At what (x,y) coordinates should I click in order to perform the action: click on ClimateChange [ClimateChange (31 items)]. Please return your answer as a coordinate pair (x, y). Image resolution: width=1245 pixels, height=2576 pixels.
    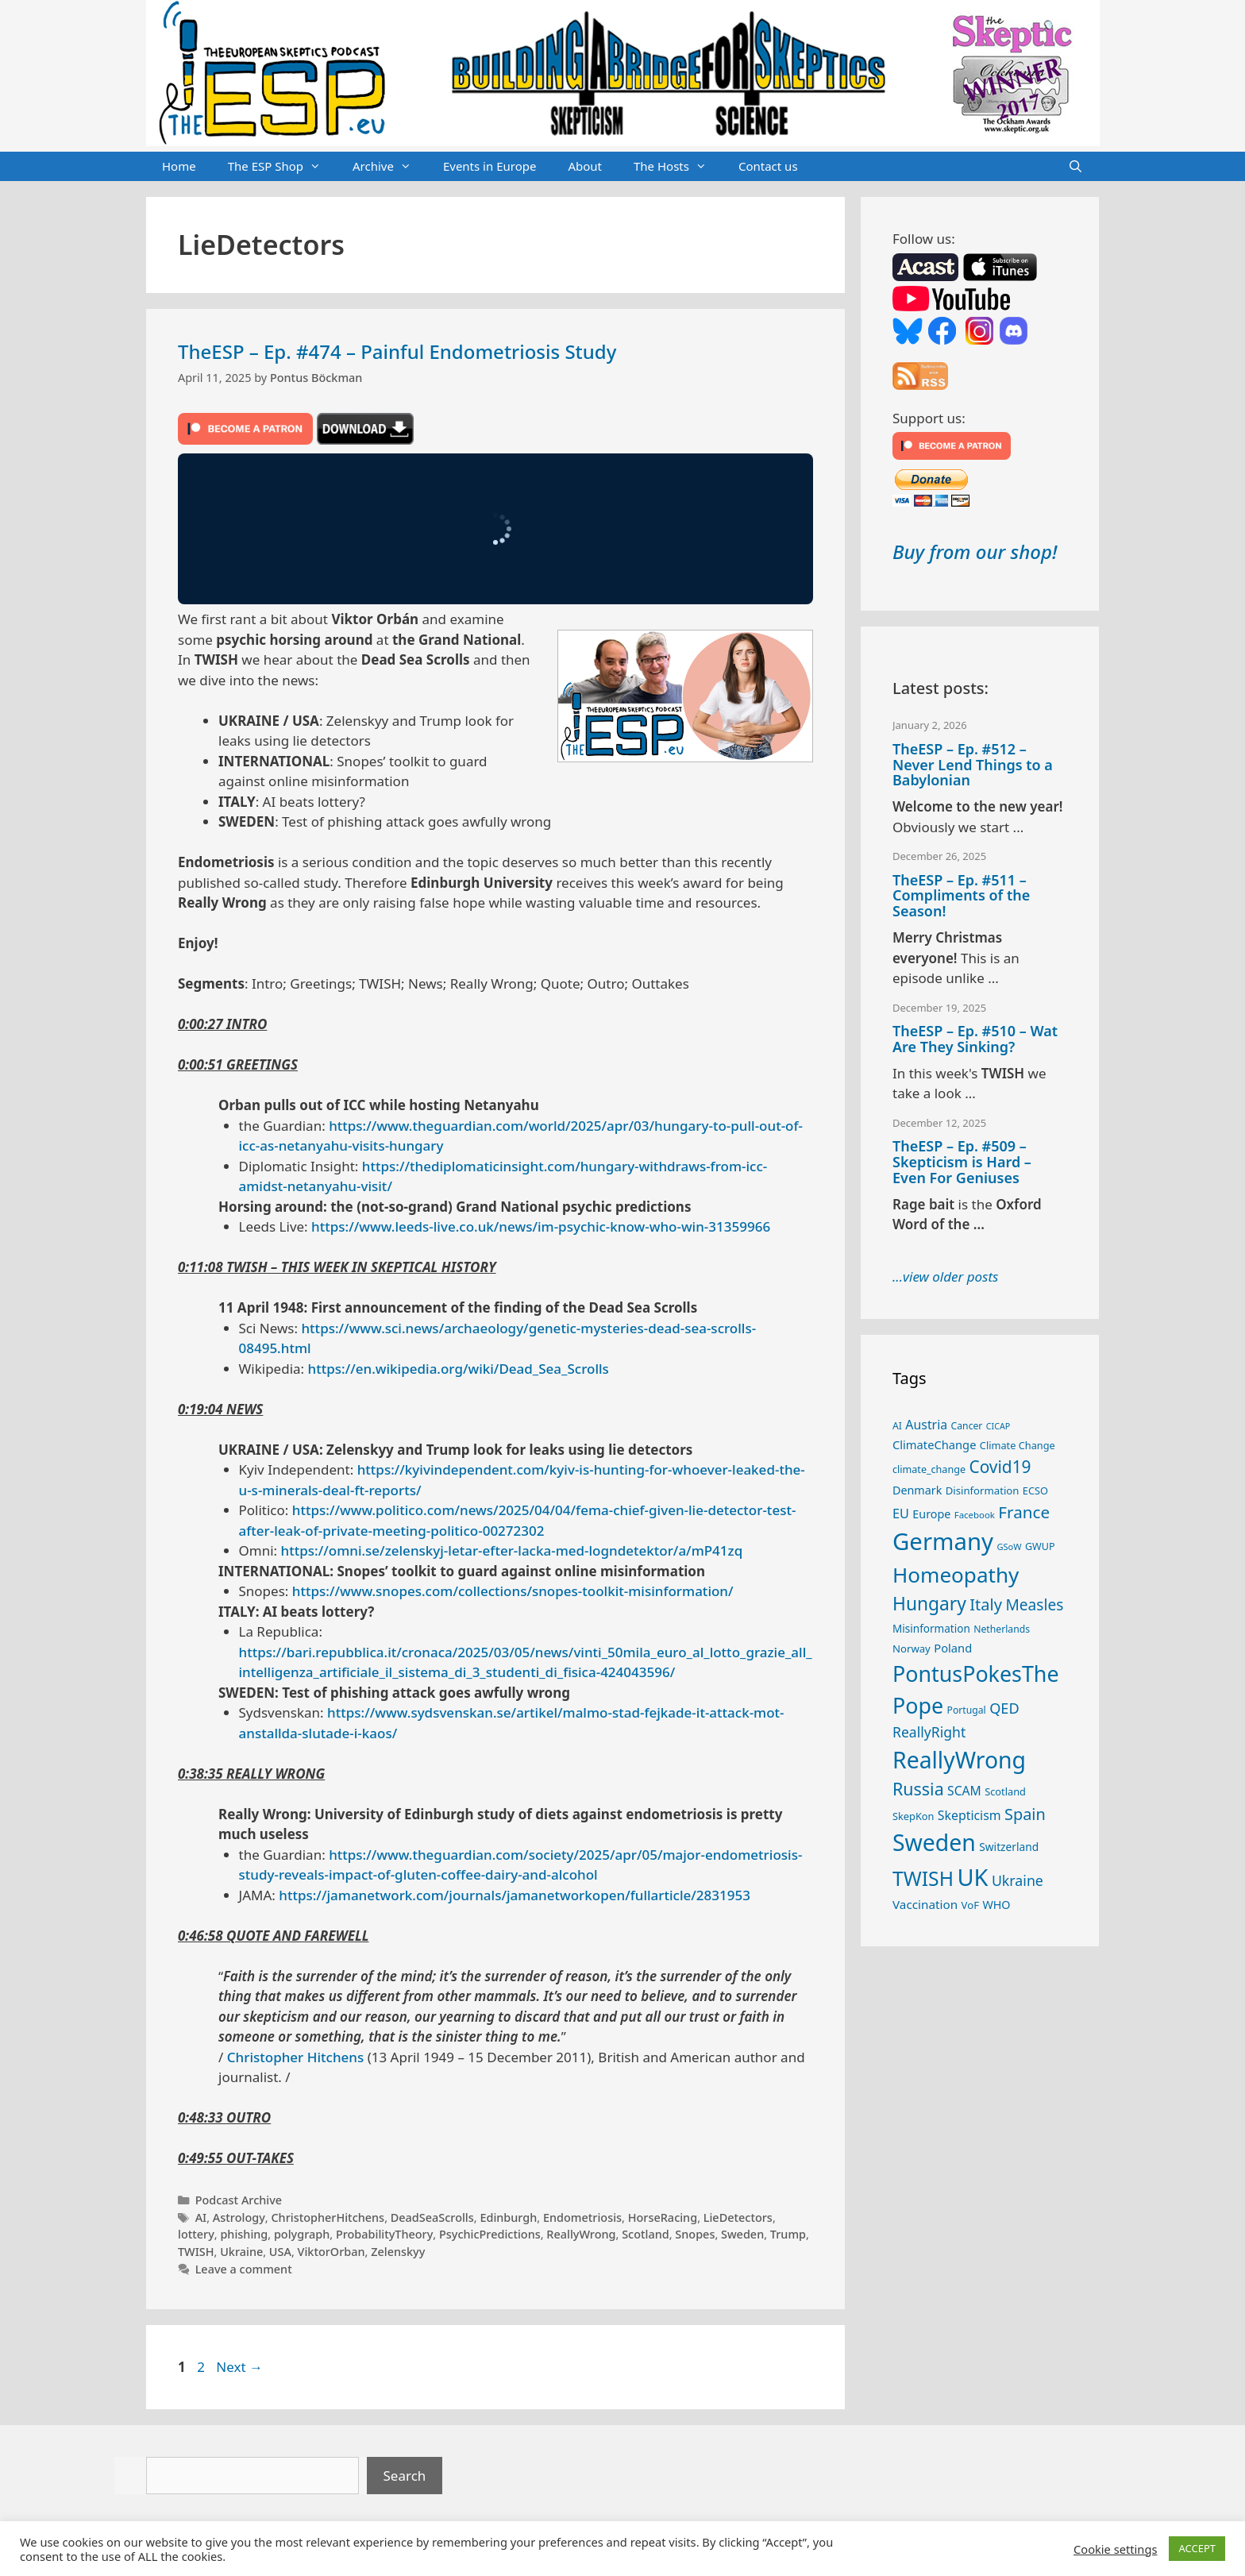
    Looking at the image, I should click on (934, 1444).